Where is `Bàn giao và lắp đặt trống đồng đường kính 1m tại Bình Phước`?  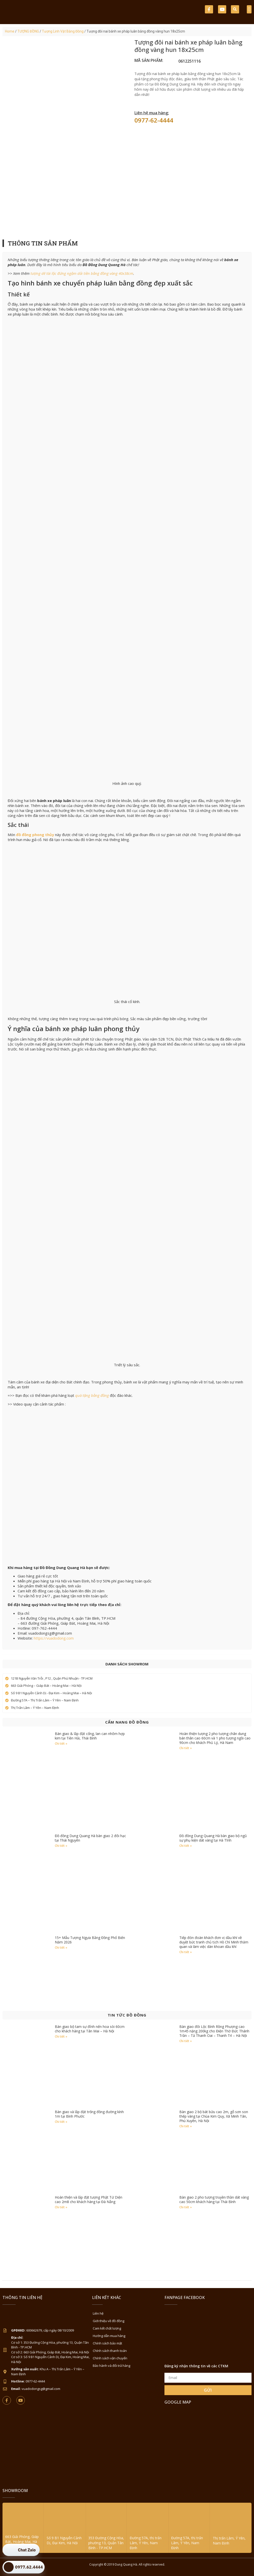
Bàn giao và lắp đặt trống đồng đường kính 1m tại Bình Phước is located at coordinates (89, 2114).